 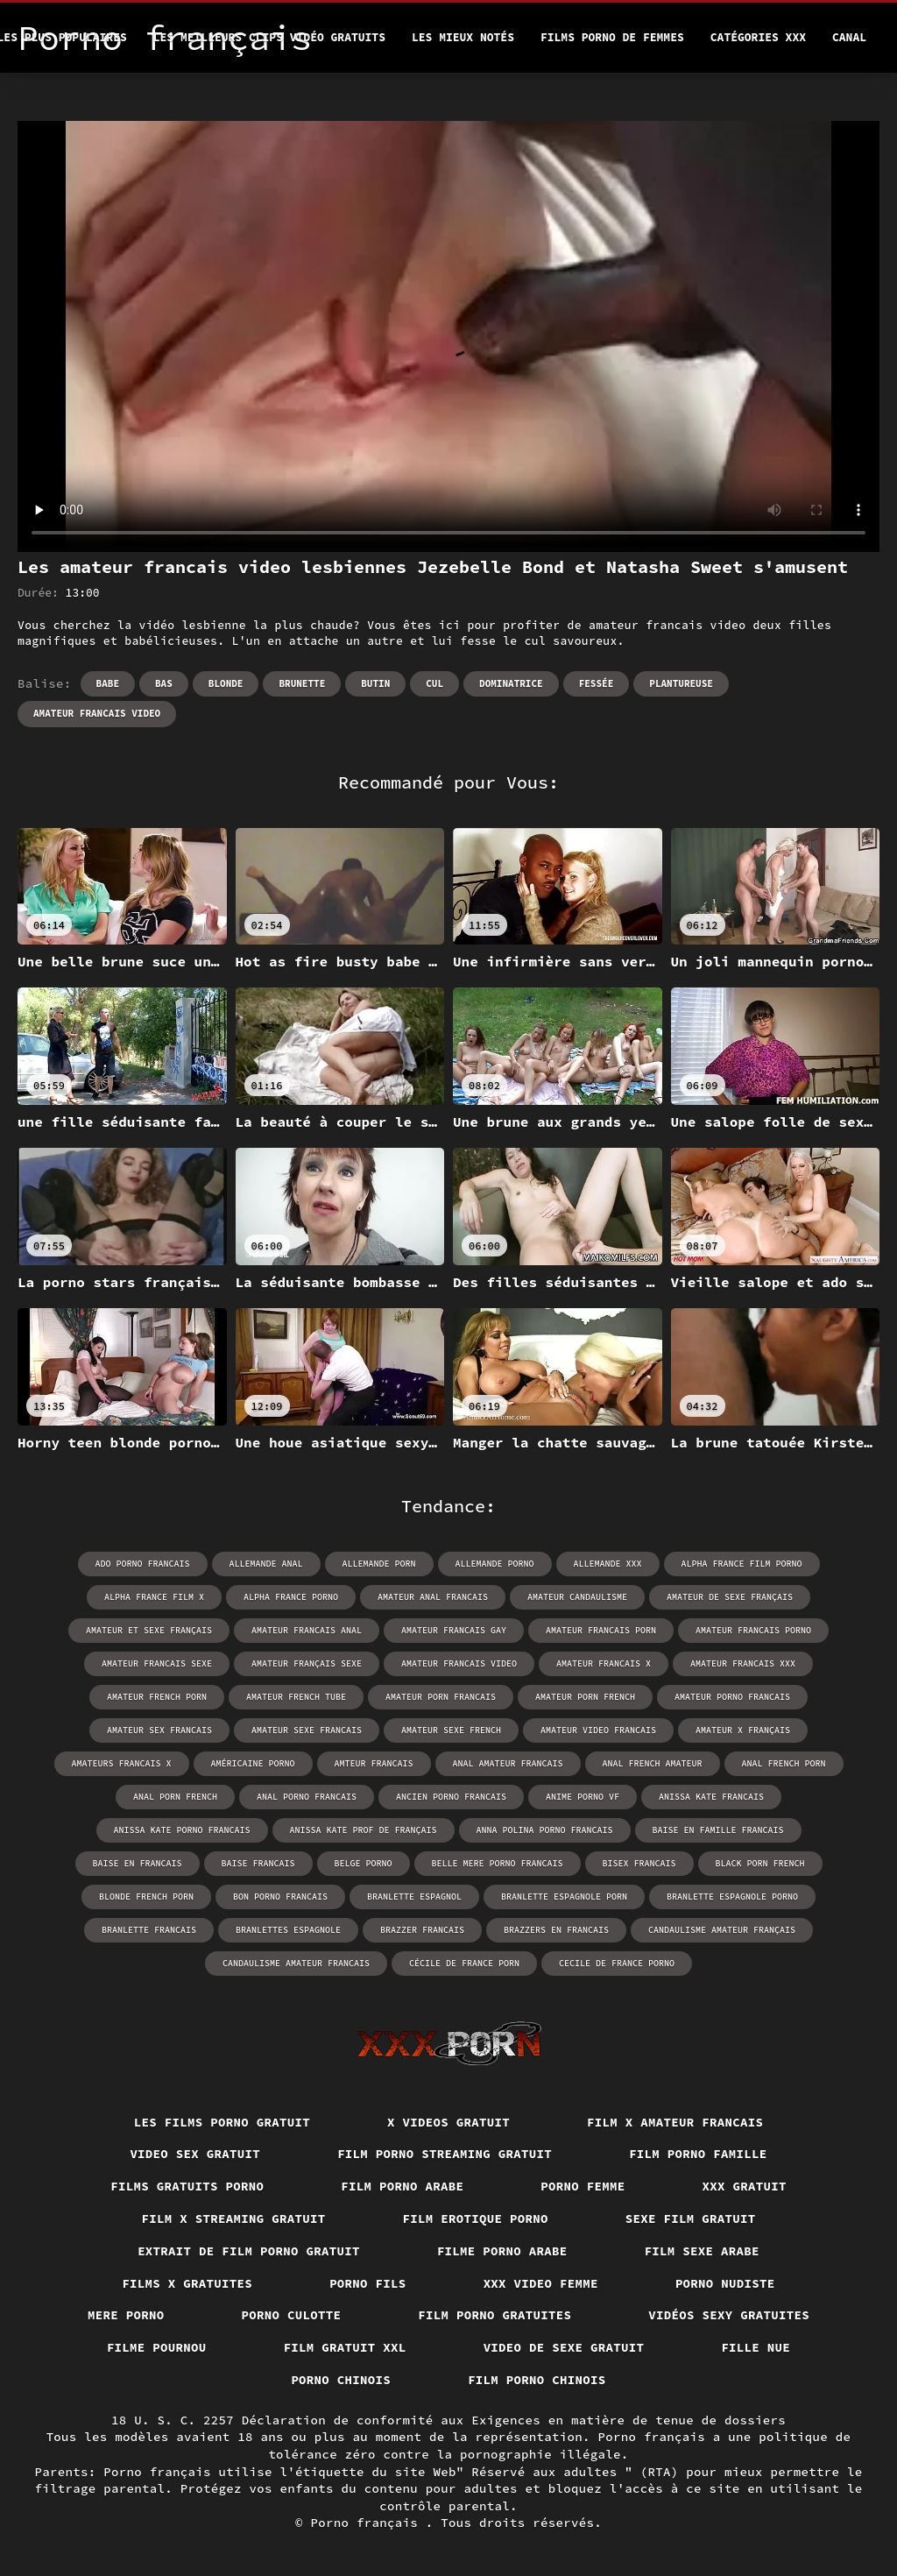 What do you see at coordinates (451, 1796) in the screenshot?
I see `ancien porno francais` at bounding box center [451, 1796].